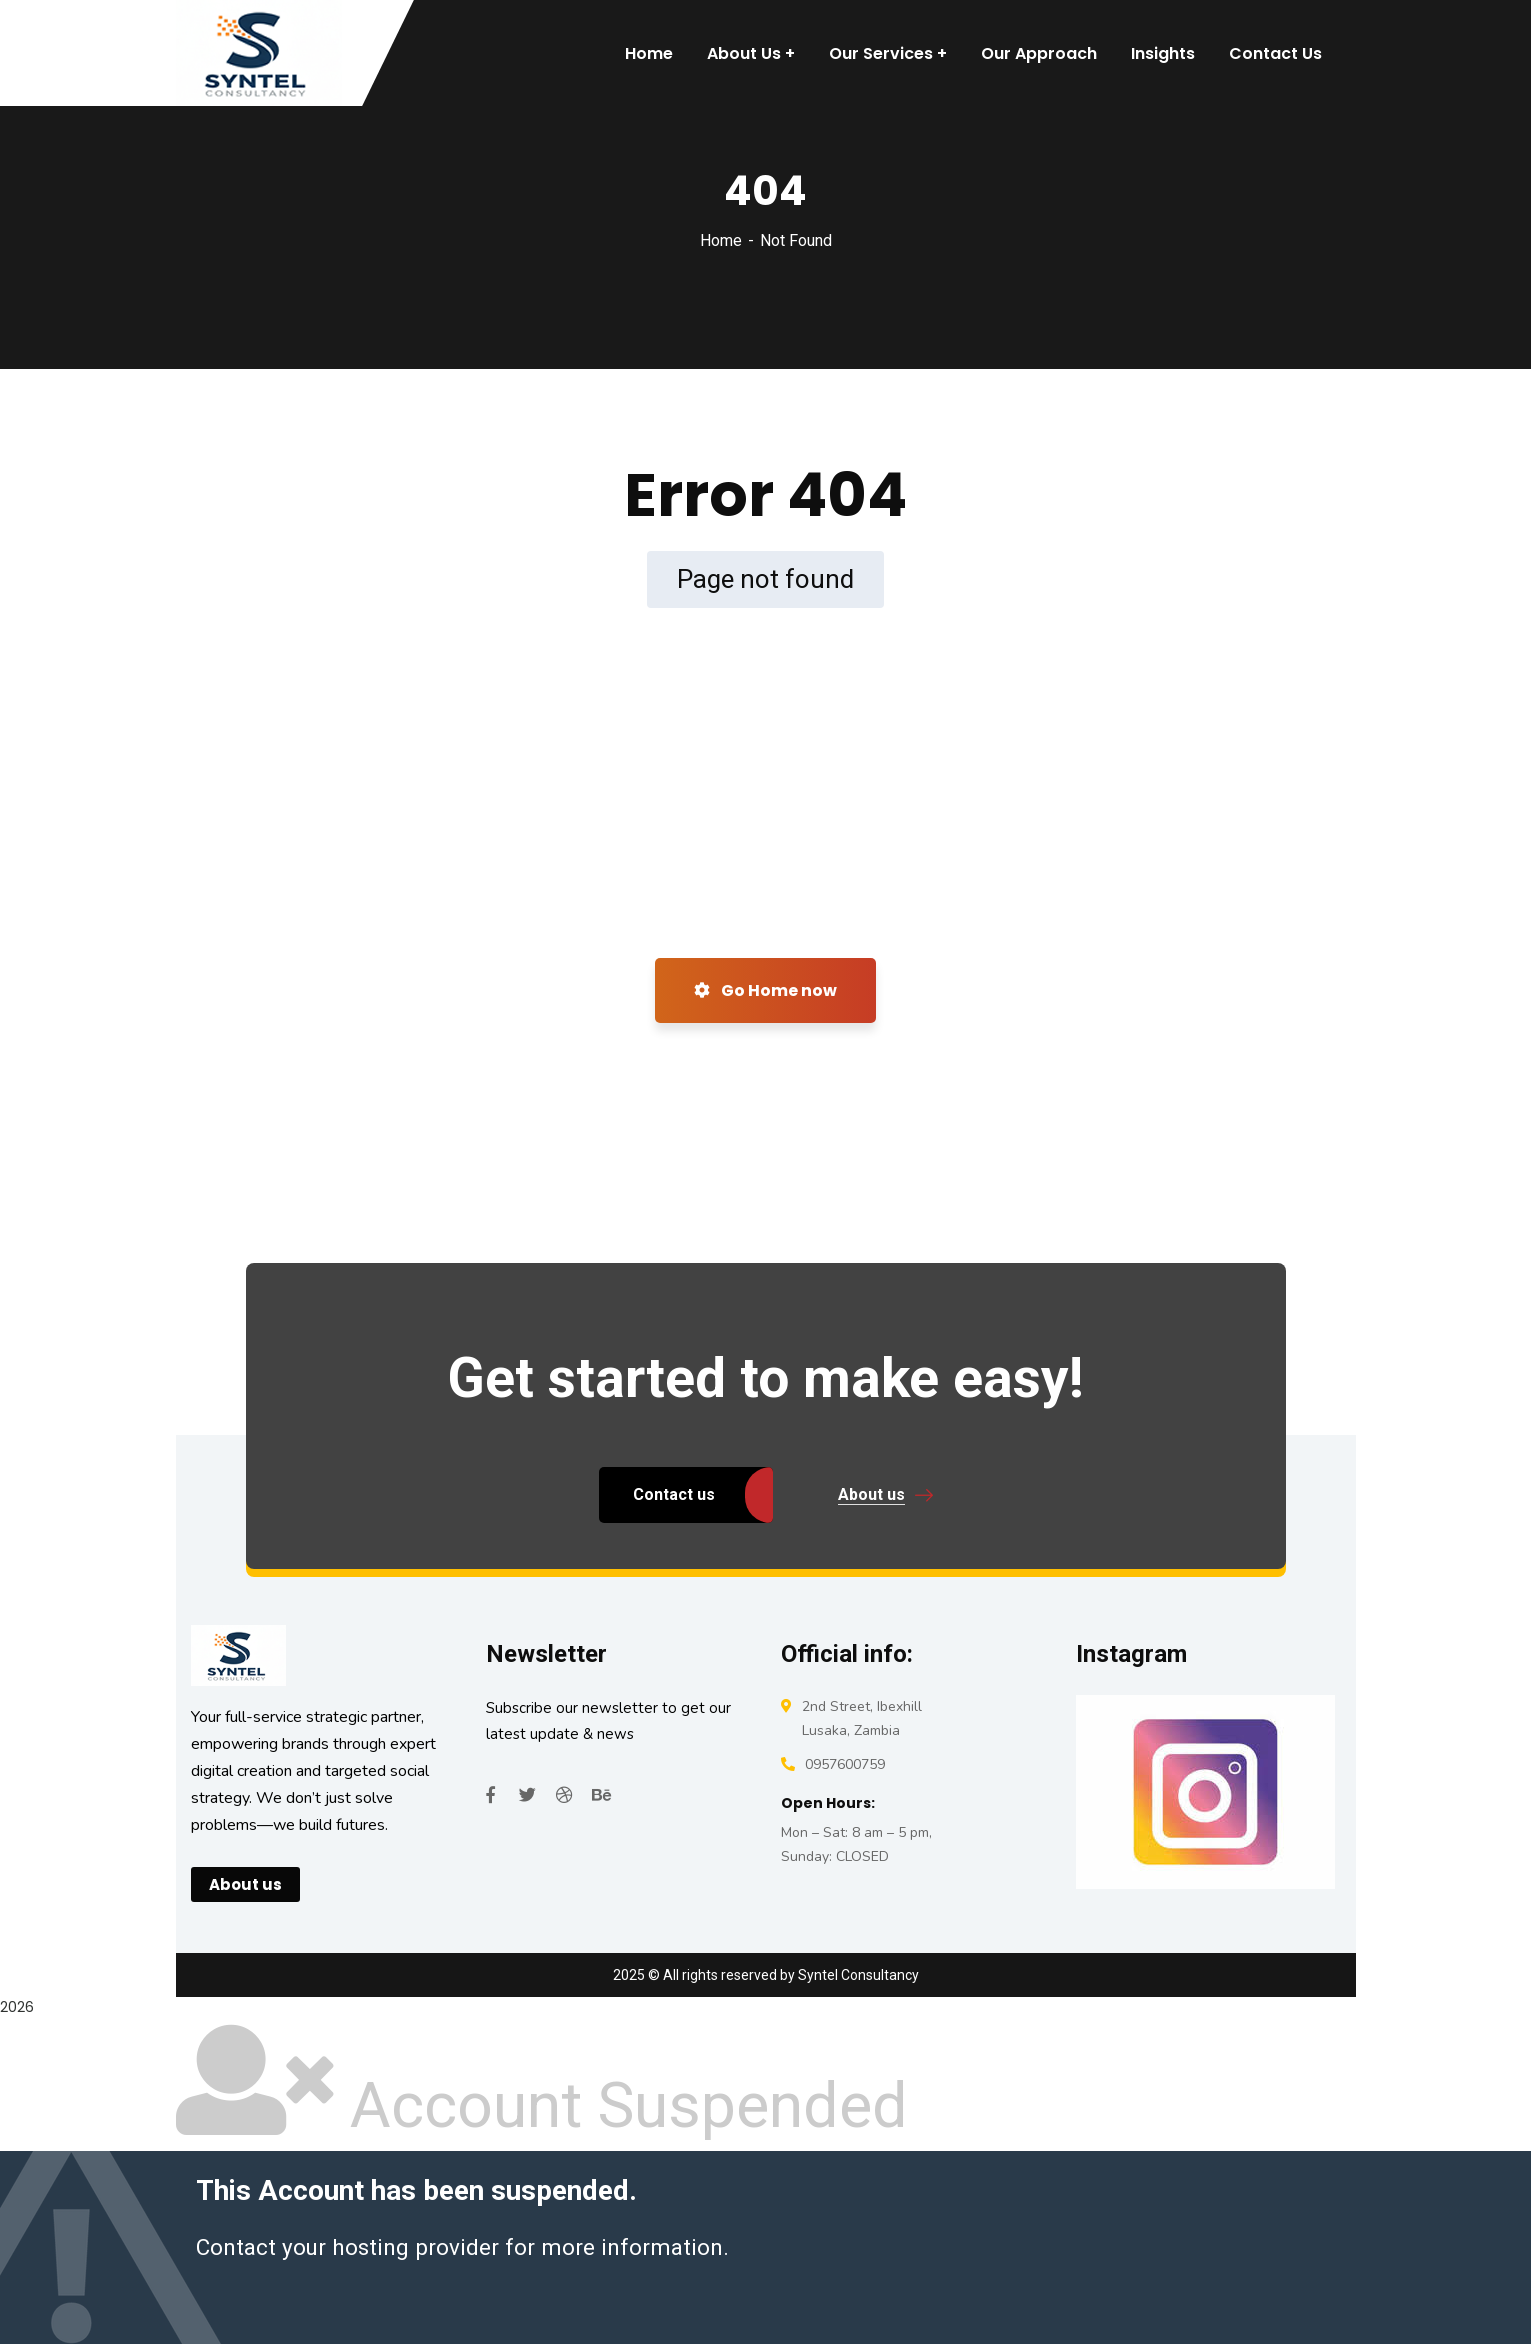  I want to click on Syntel Consultancy, so click(858, 1975).